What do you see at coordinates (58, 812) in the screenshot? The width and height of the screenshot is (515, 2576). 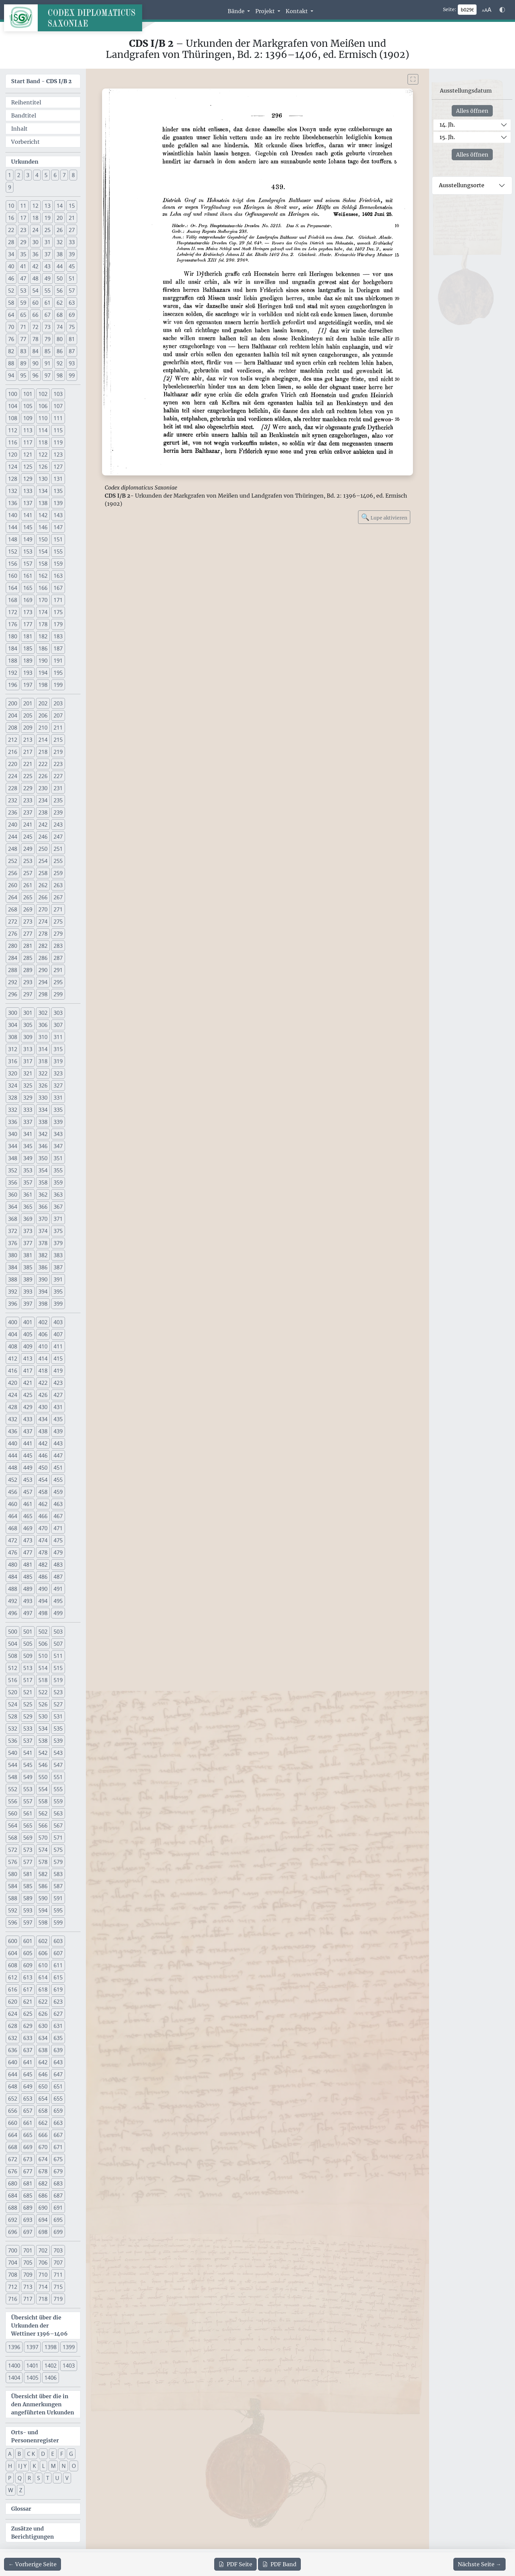 I see `239 [button]` at bounding box center [58, 812].